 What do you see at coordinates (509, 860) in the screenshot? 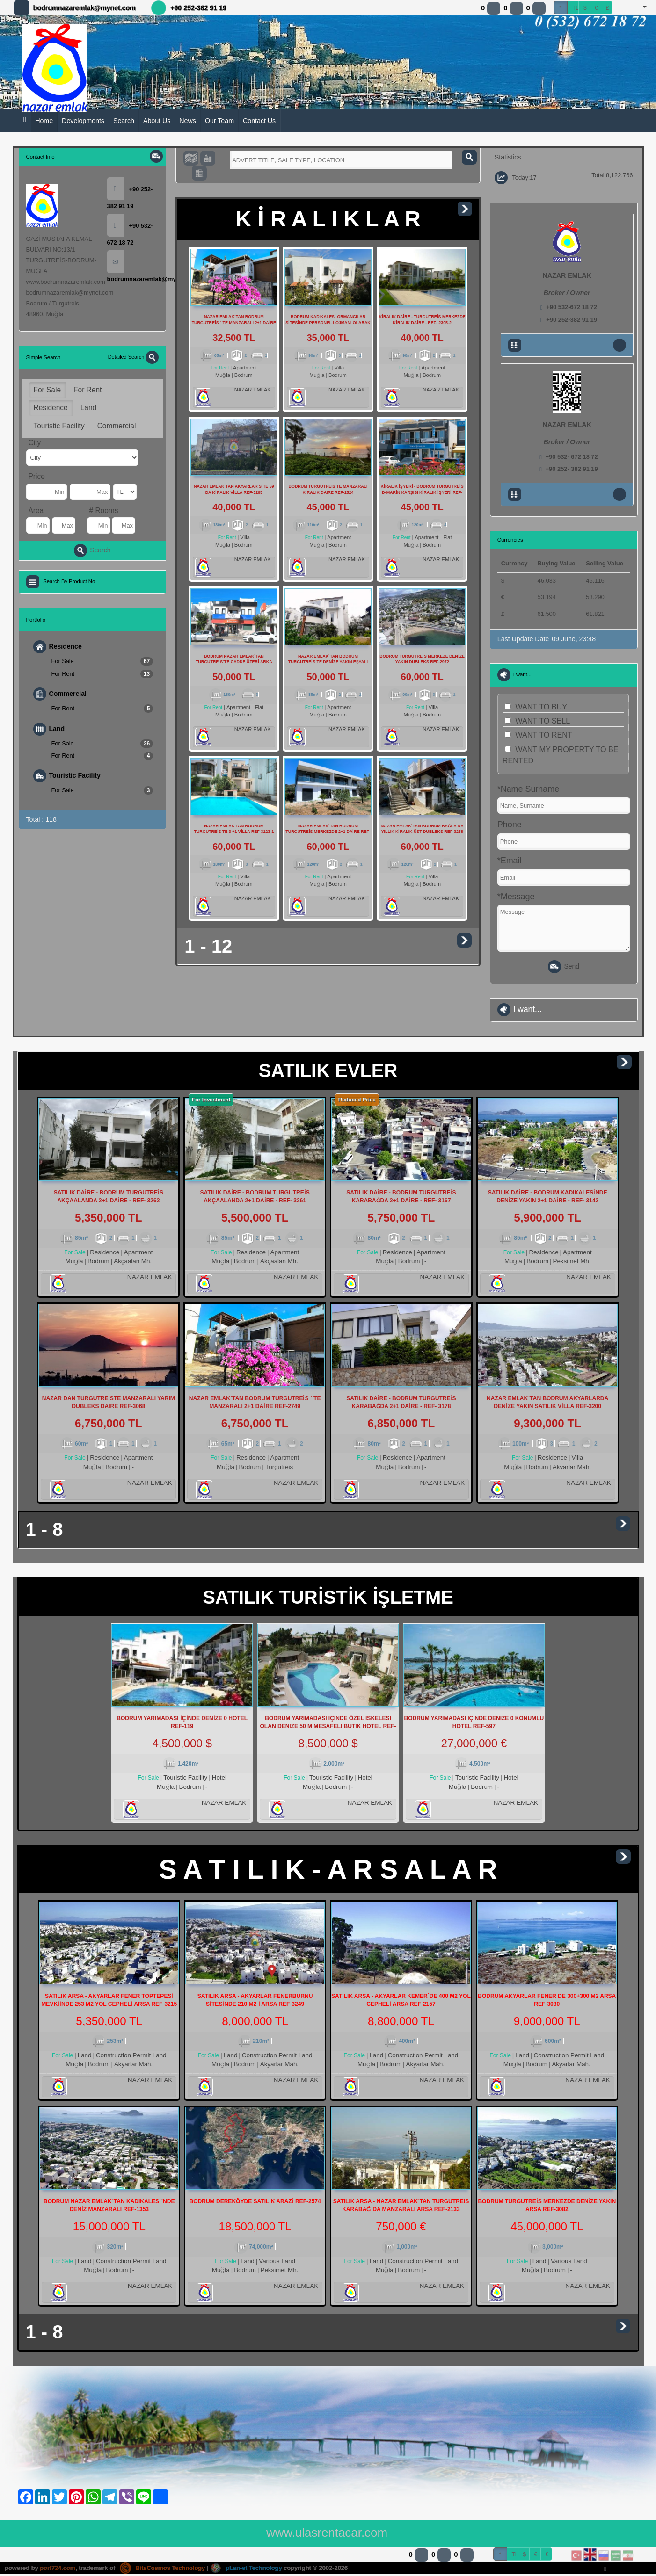
I see `*Email` at bounding box center [509, 860].